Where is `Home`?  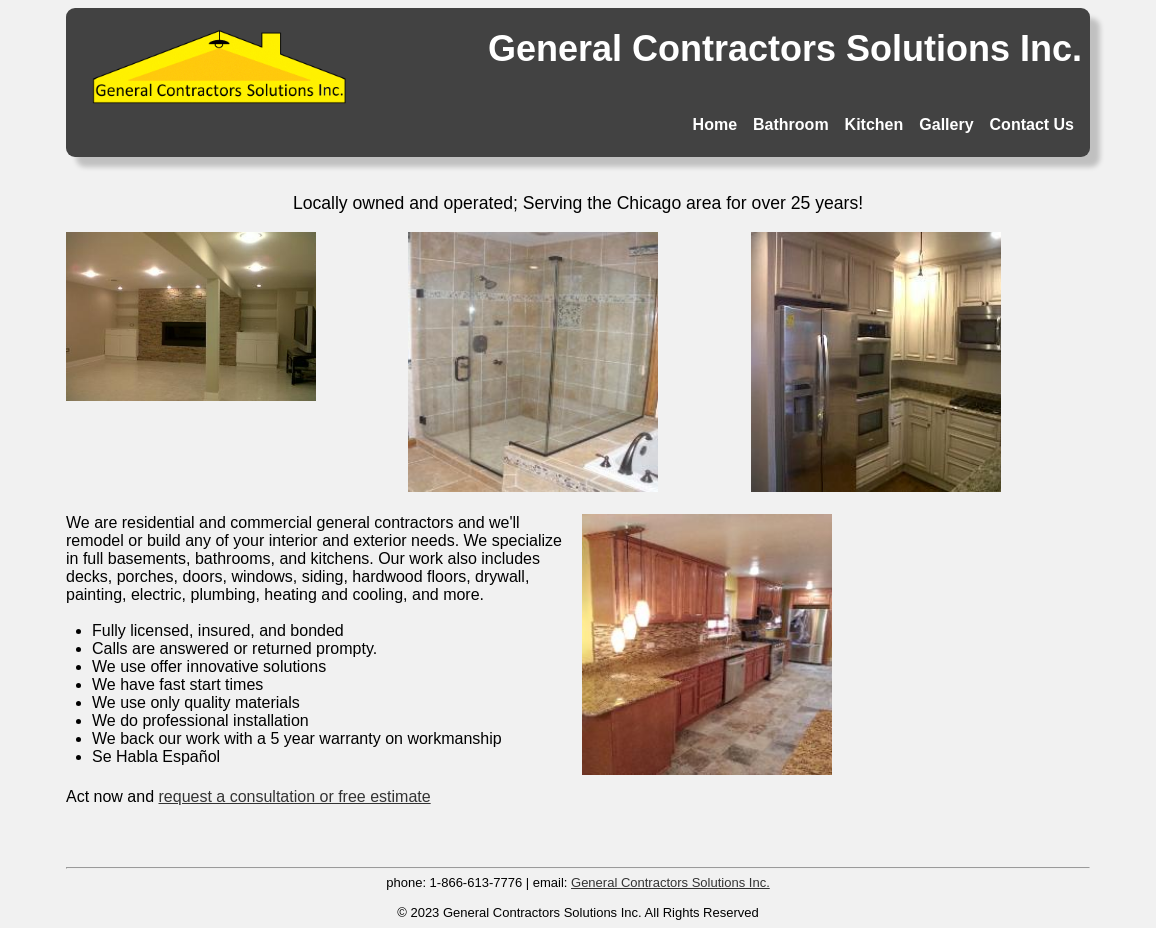
Home is located at coordinates (715, 124).